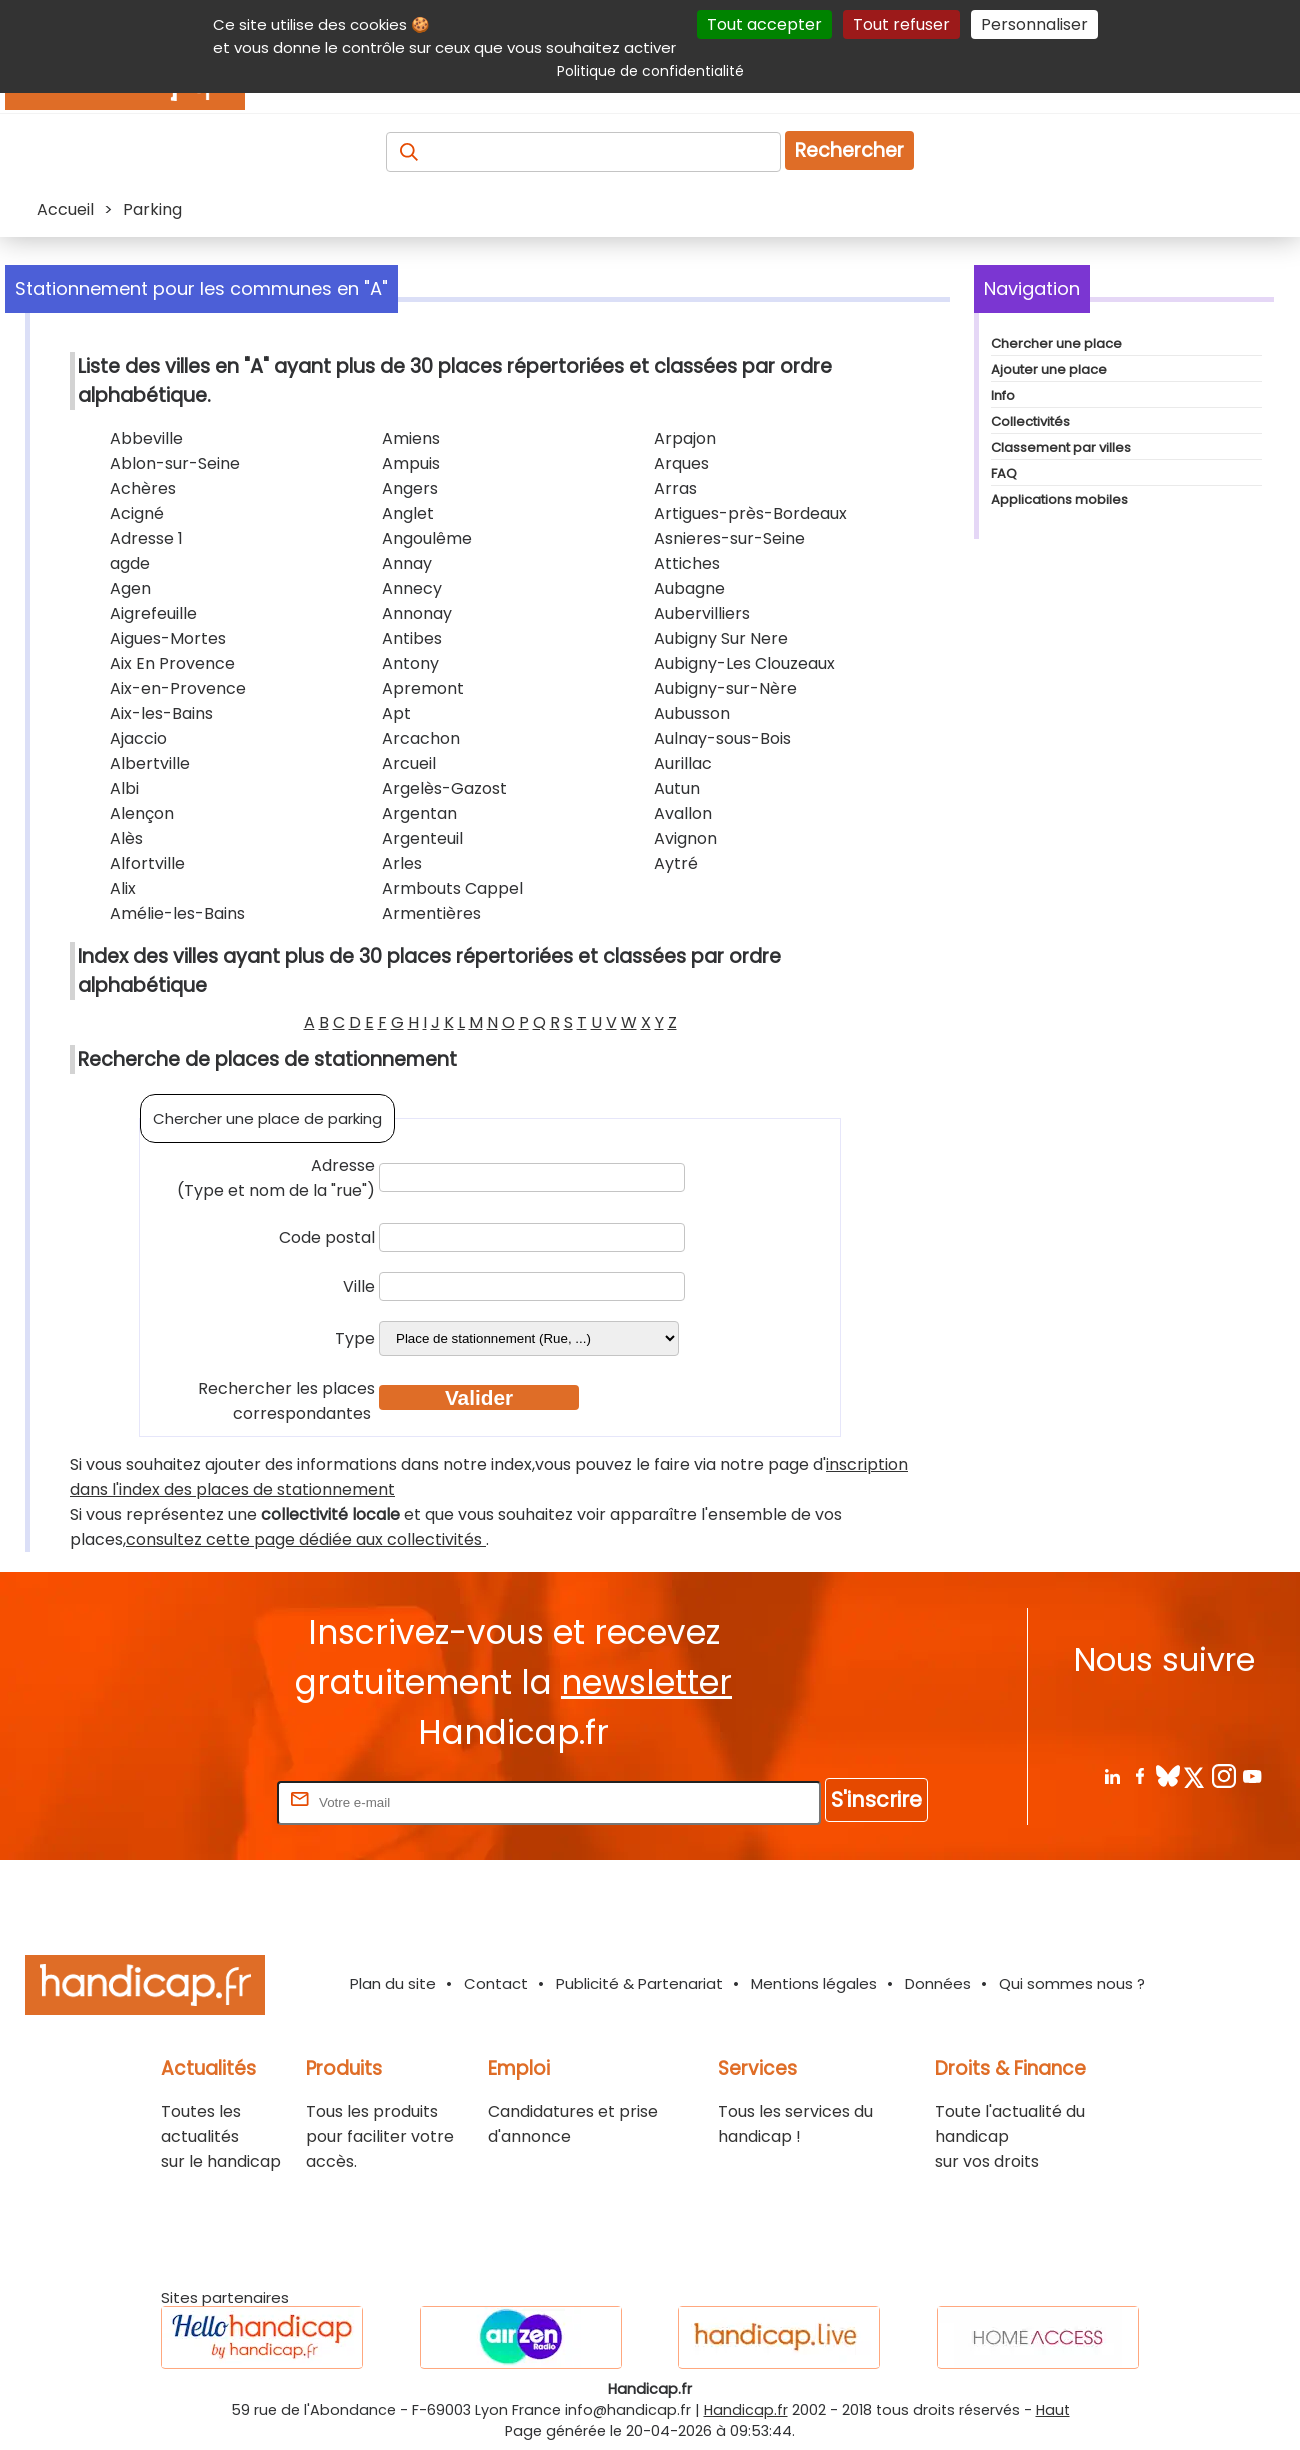 This screenshot has height=2450, width=1300. I want to click on Argentan, so click(419, 813).